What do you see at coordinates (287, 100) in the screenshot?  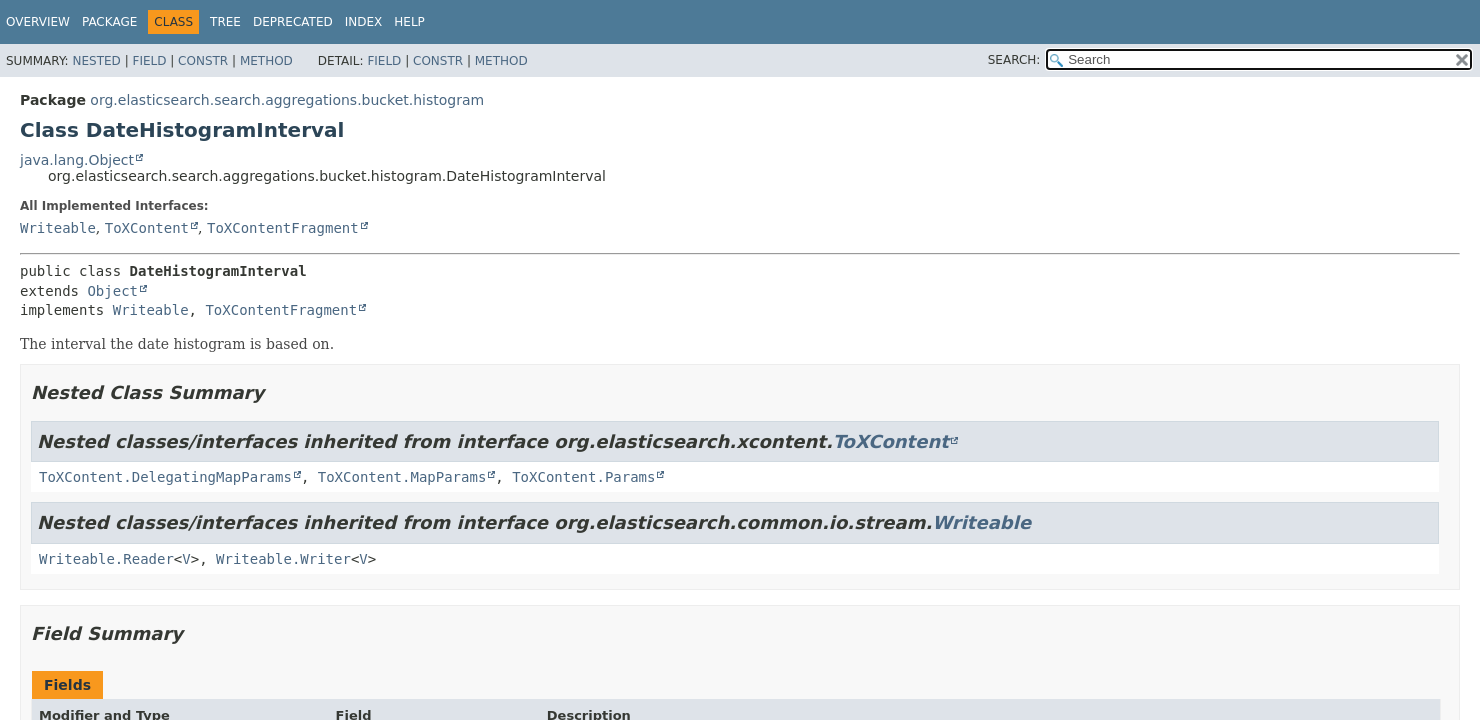 I see `org.elasticsearch.search.aggregations.bucket.histogram` at bounding box center [287, 100].